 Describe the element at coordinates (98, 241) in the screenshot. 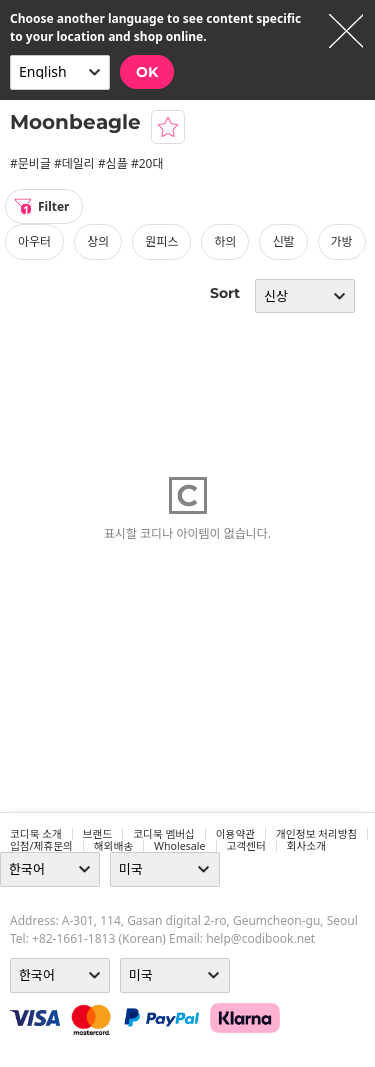

I see `상의` at that location.